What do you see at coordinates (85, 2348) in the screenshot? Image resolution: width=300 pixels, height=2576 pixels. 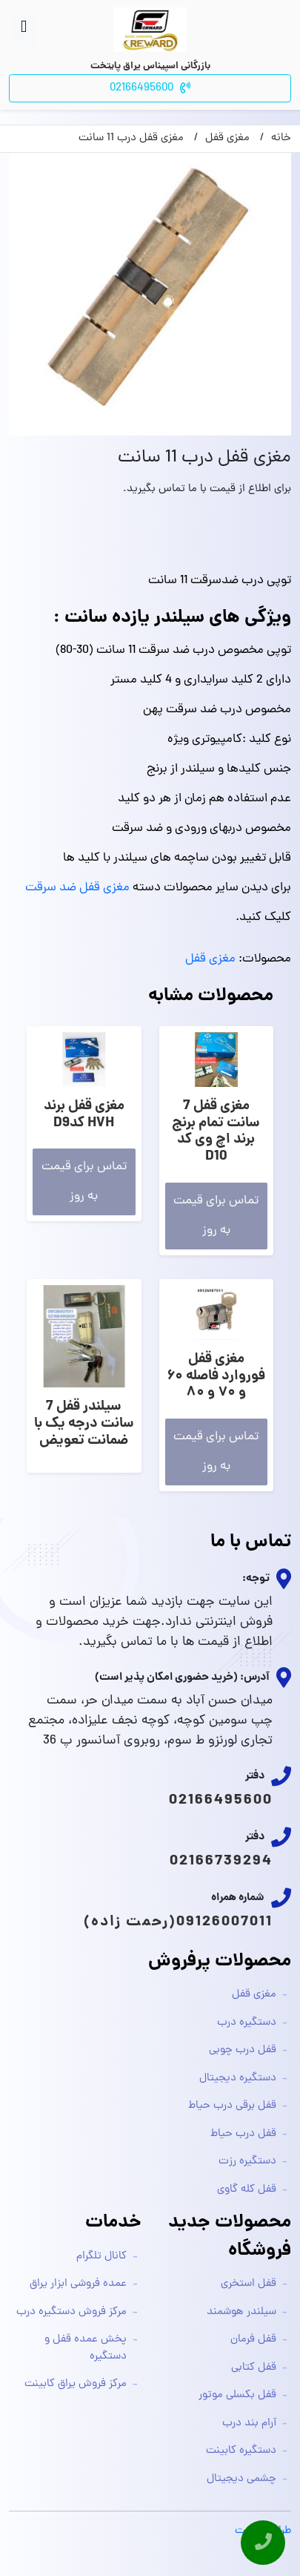 I see `پخش عمده قفل و دستگیره` at bounding box center [85, 2348].